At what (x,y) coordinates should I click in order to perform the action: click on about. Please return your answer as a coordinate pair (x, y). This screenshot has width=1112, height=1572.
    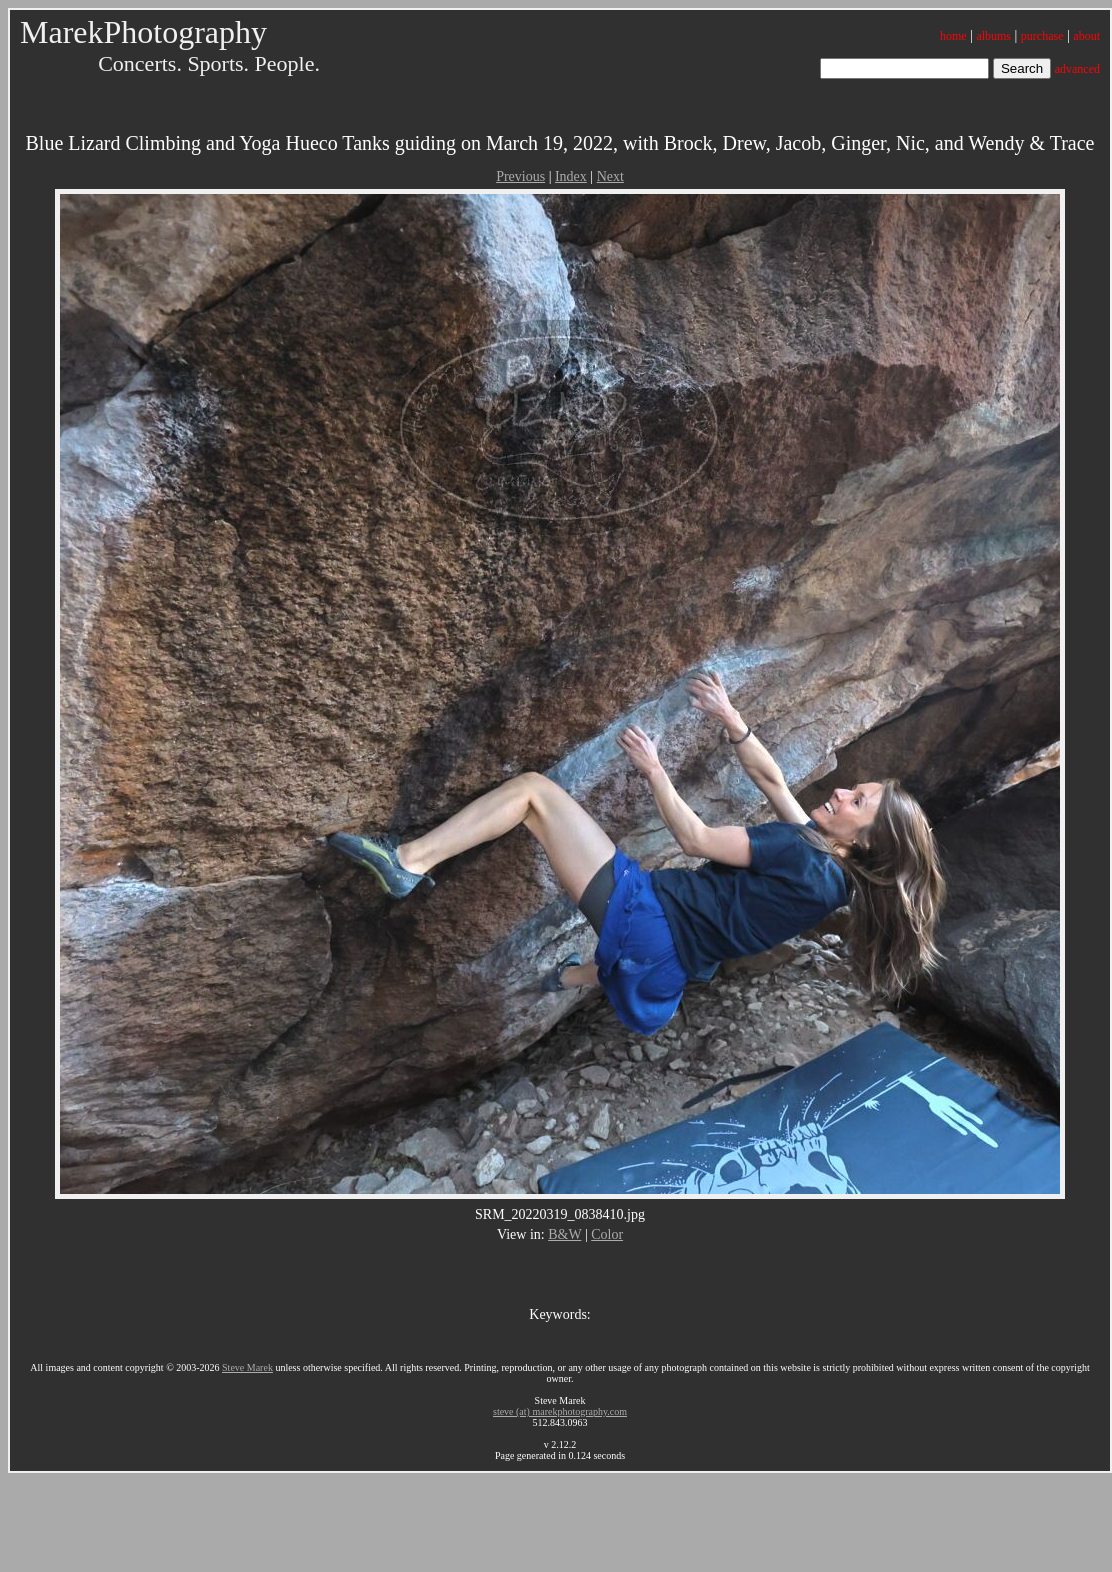
    Looking at the image, I should click on (1086, 36).